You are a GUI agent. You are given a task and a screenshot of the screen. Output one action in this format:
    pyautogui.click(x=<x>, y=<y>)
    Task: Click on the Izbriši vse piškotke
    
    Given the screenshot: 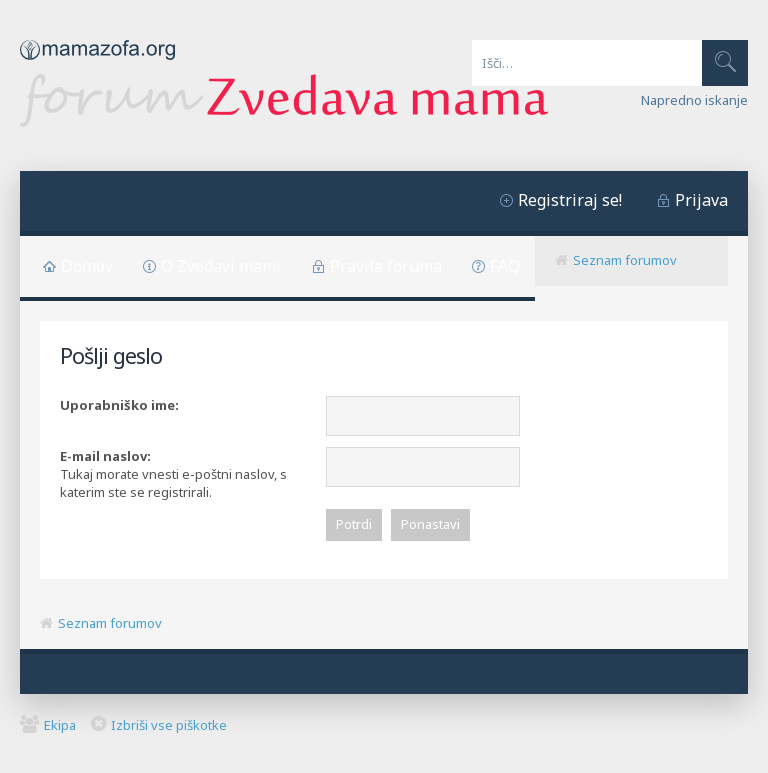 What is the action you would take?
    pyautogui.click(x=169, y=725)
    